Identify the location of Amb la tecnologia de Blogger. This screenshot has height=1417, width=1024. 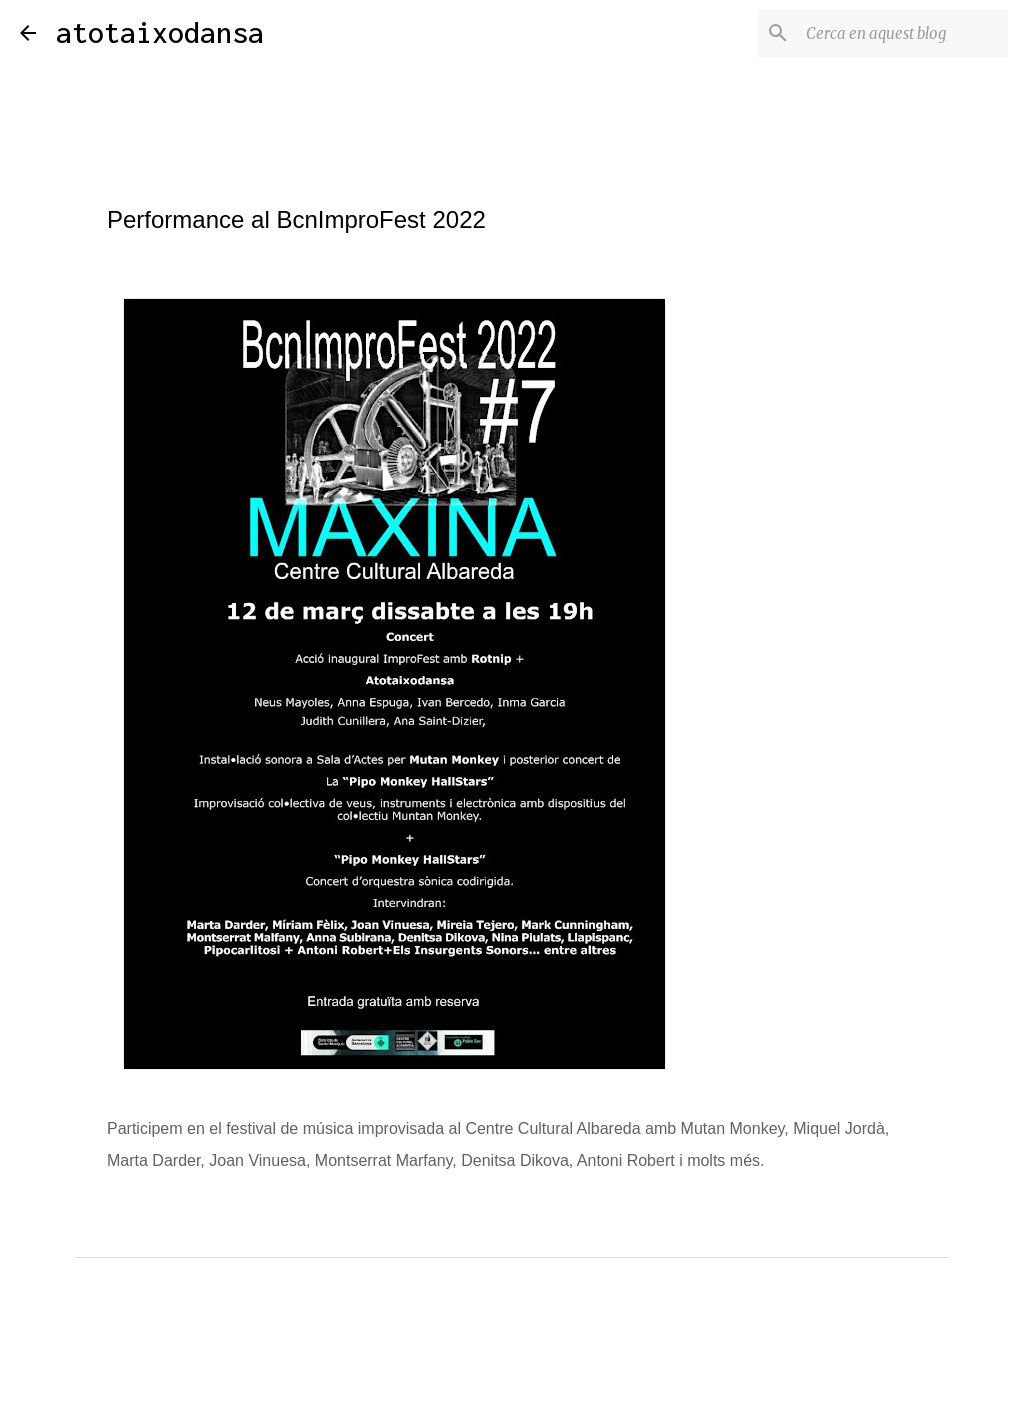
(512, 1388).